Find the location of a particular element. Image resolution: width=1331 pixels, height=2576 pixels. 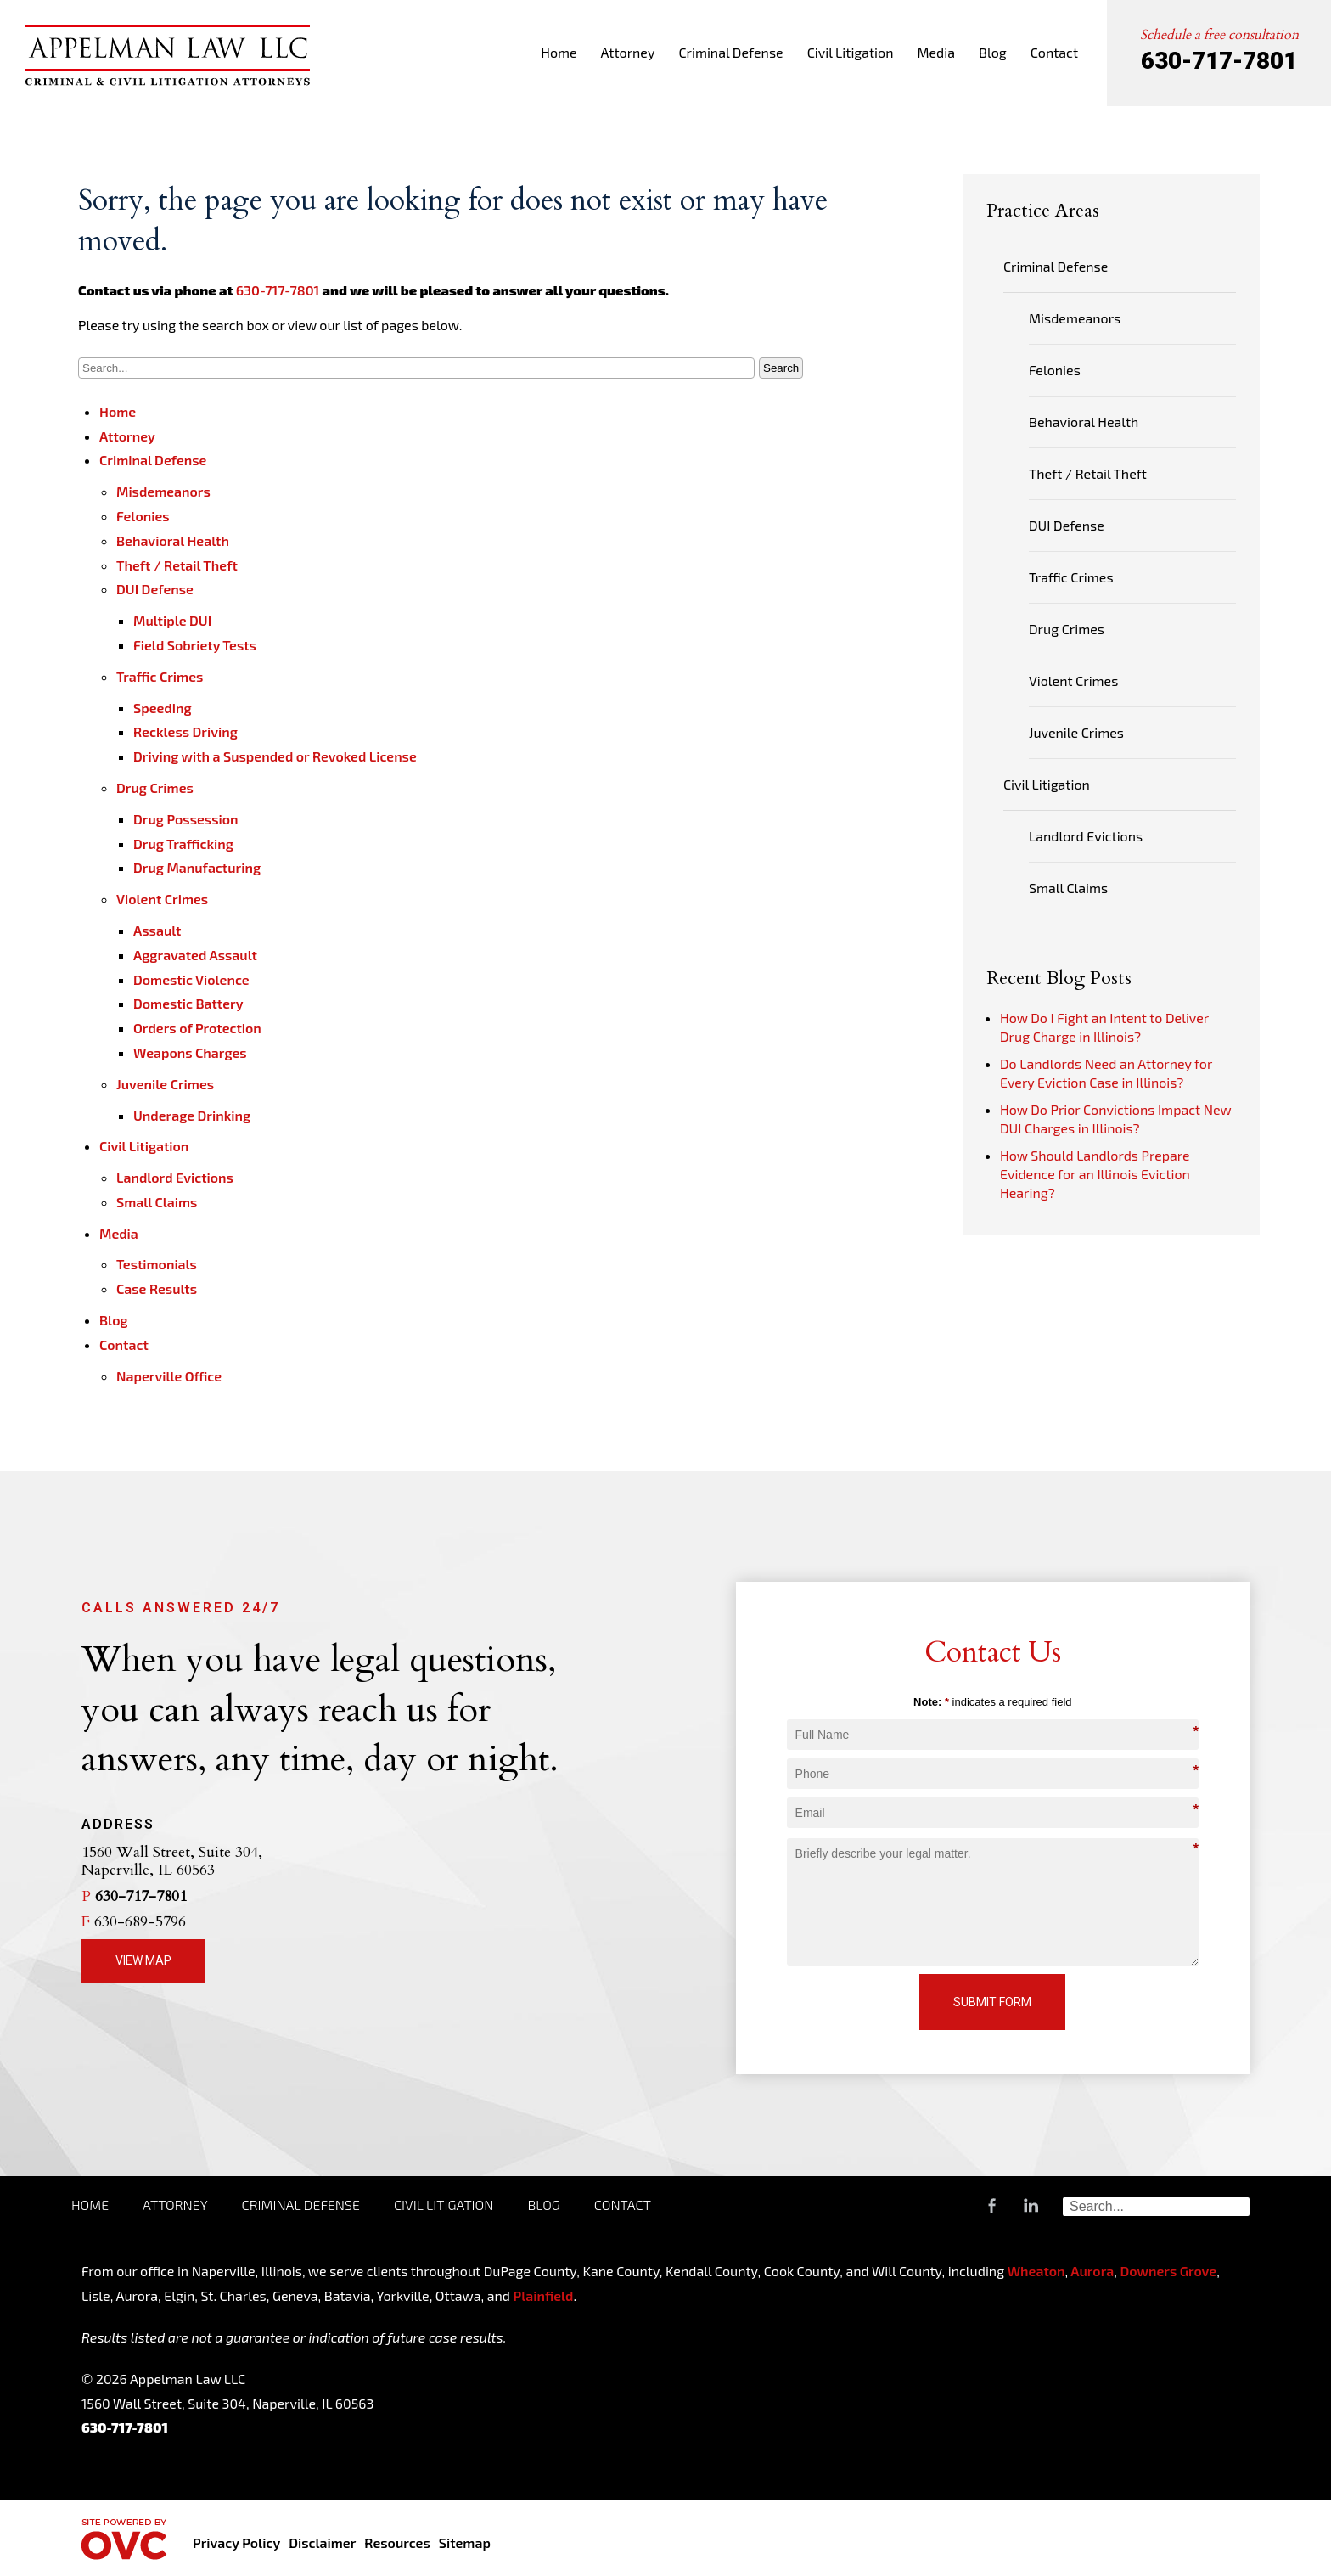

Theft / Retail Theft is located at coordinates (177, 565).